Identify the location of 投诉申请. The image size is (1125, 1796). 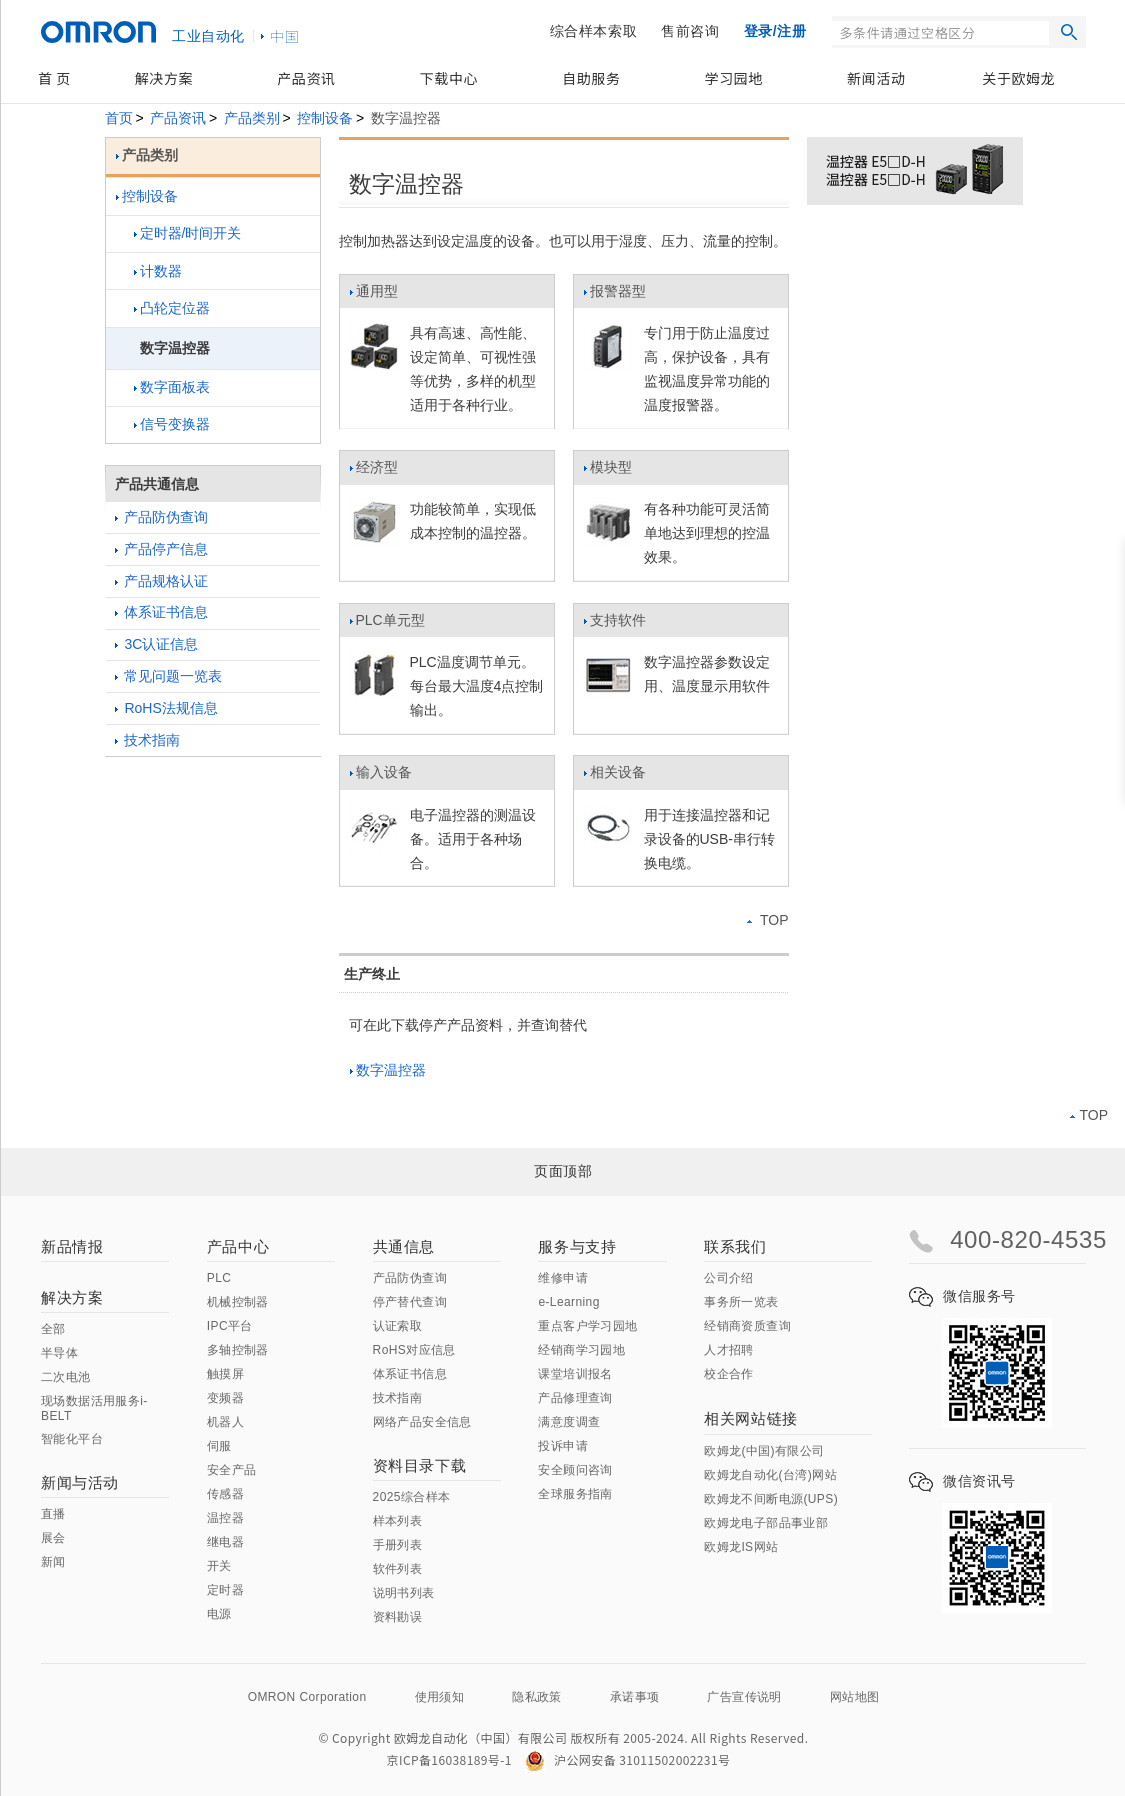
(563, 1446).